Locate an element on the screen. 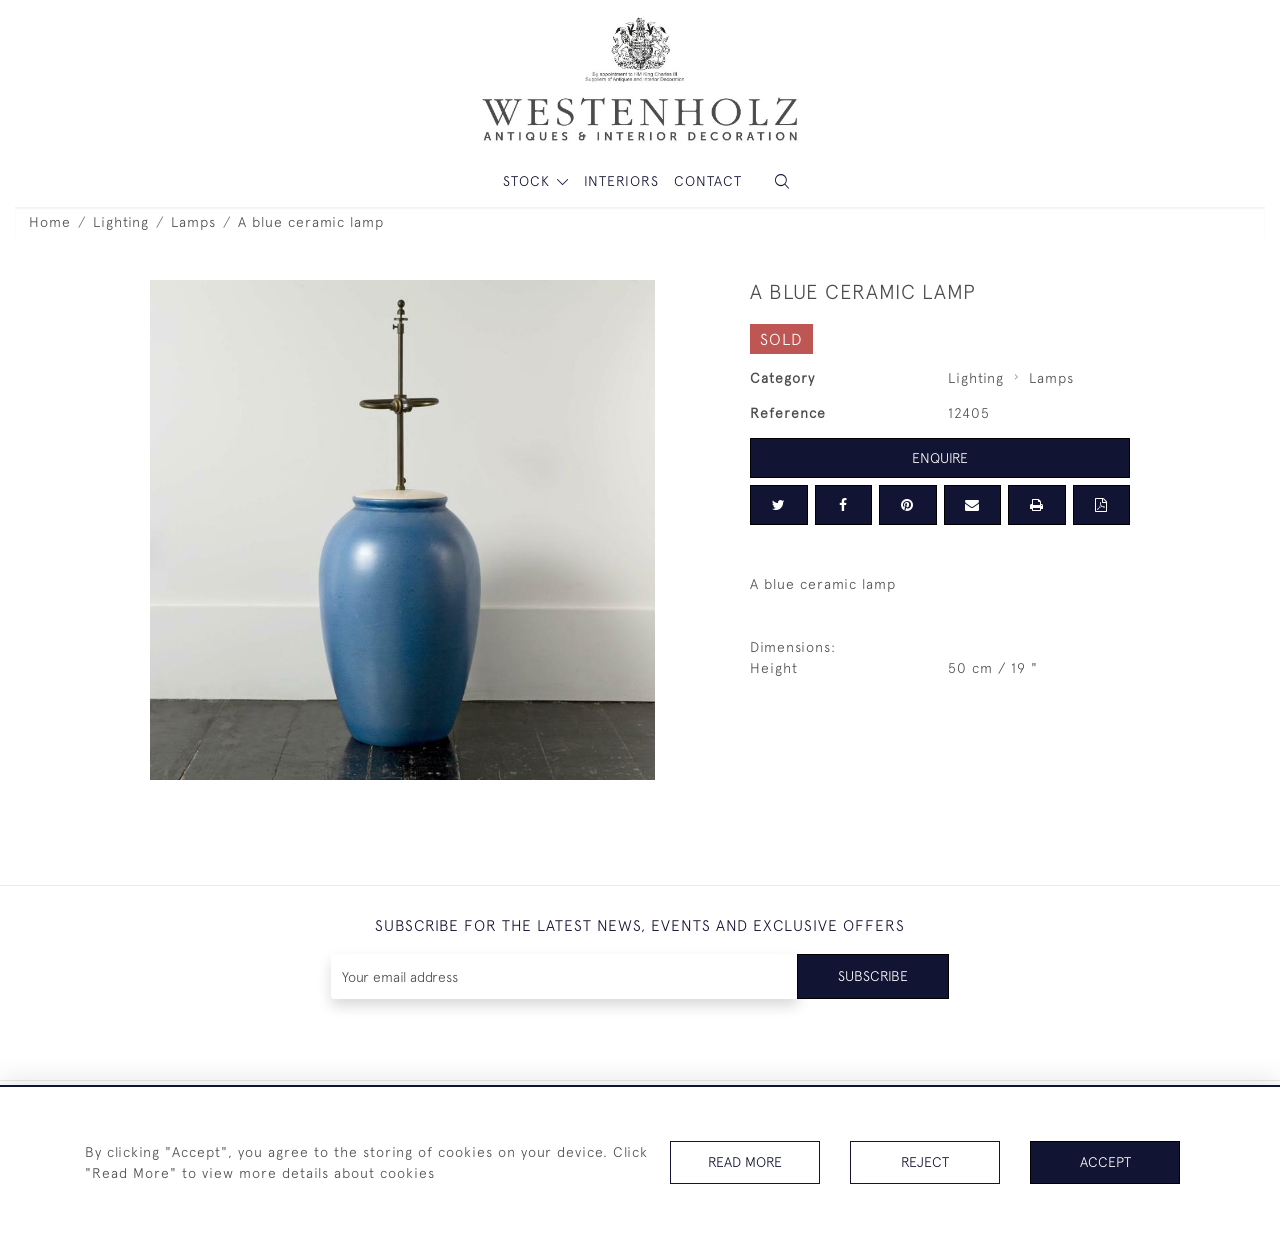 The height and width of the screenshot is (1238, 1280). [Recipient's username] is located at coordinates (564, 976).